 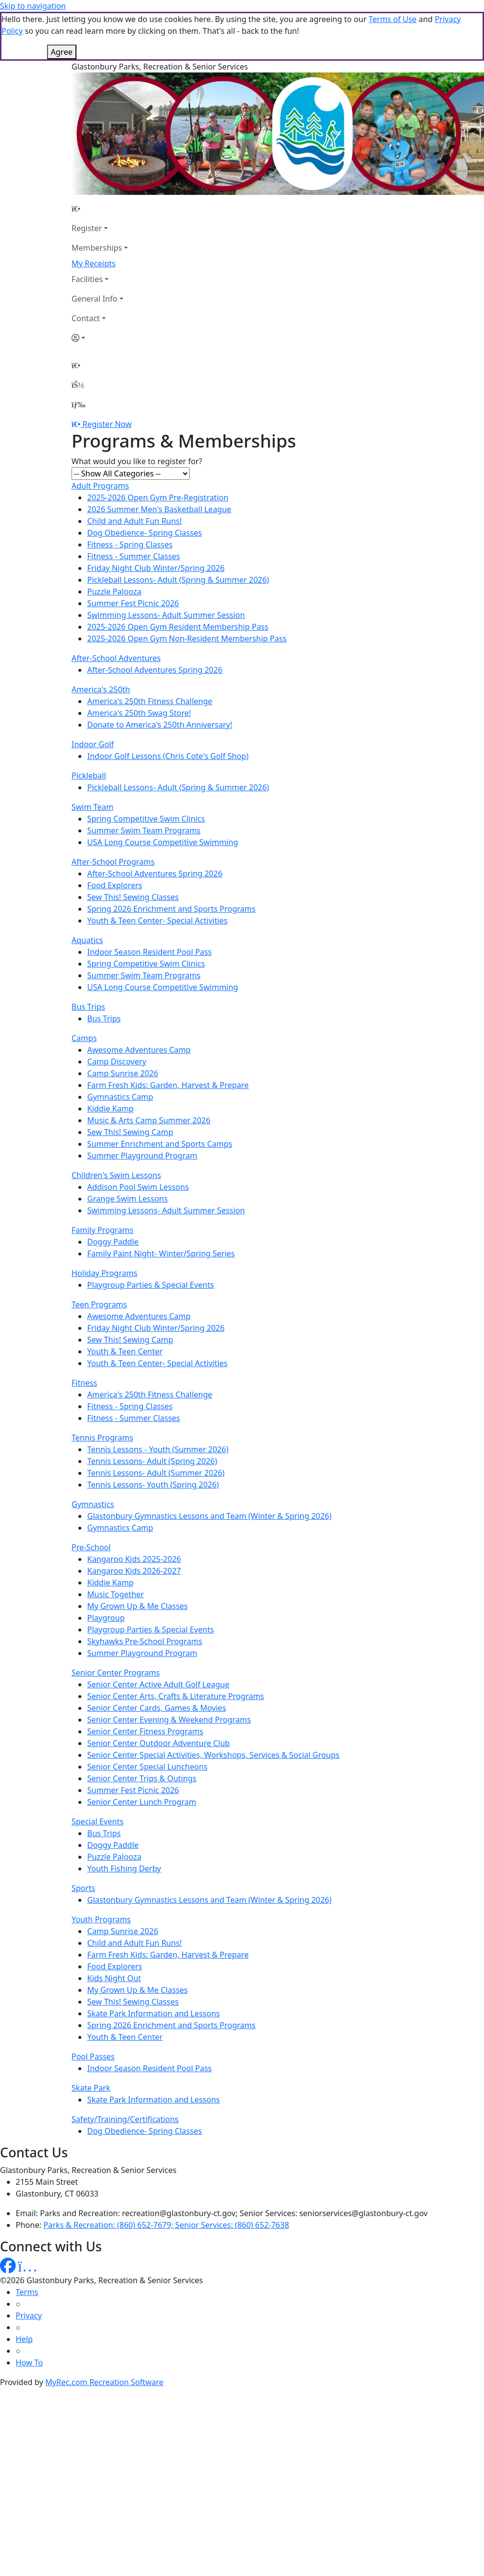 I want to click on 2025-2026 Open Gym Non-Resident Membership Pass, so click(x=187, y=589).